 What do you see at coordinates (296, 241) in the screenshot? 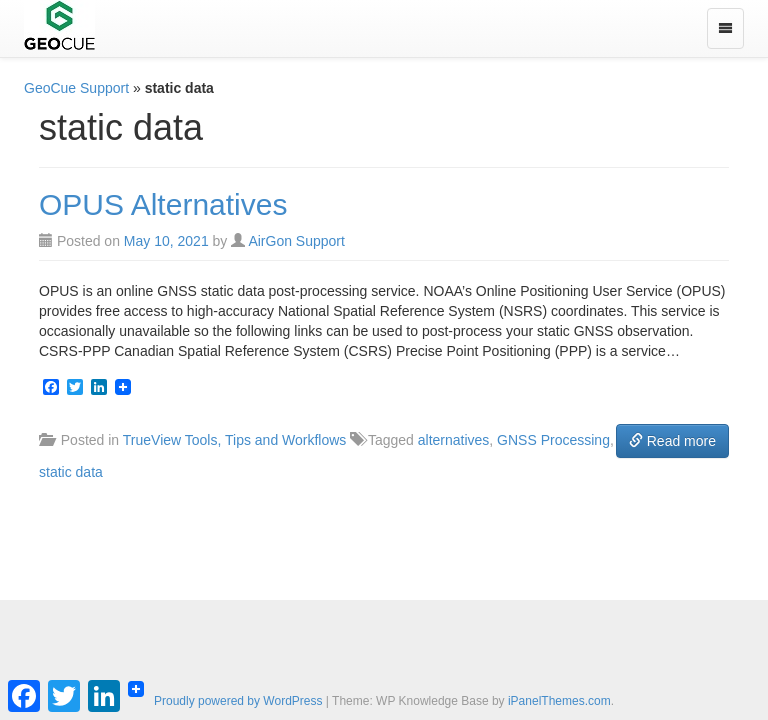
I see `AirGon Support` at bounding box center [296, 241].